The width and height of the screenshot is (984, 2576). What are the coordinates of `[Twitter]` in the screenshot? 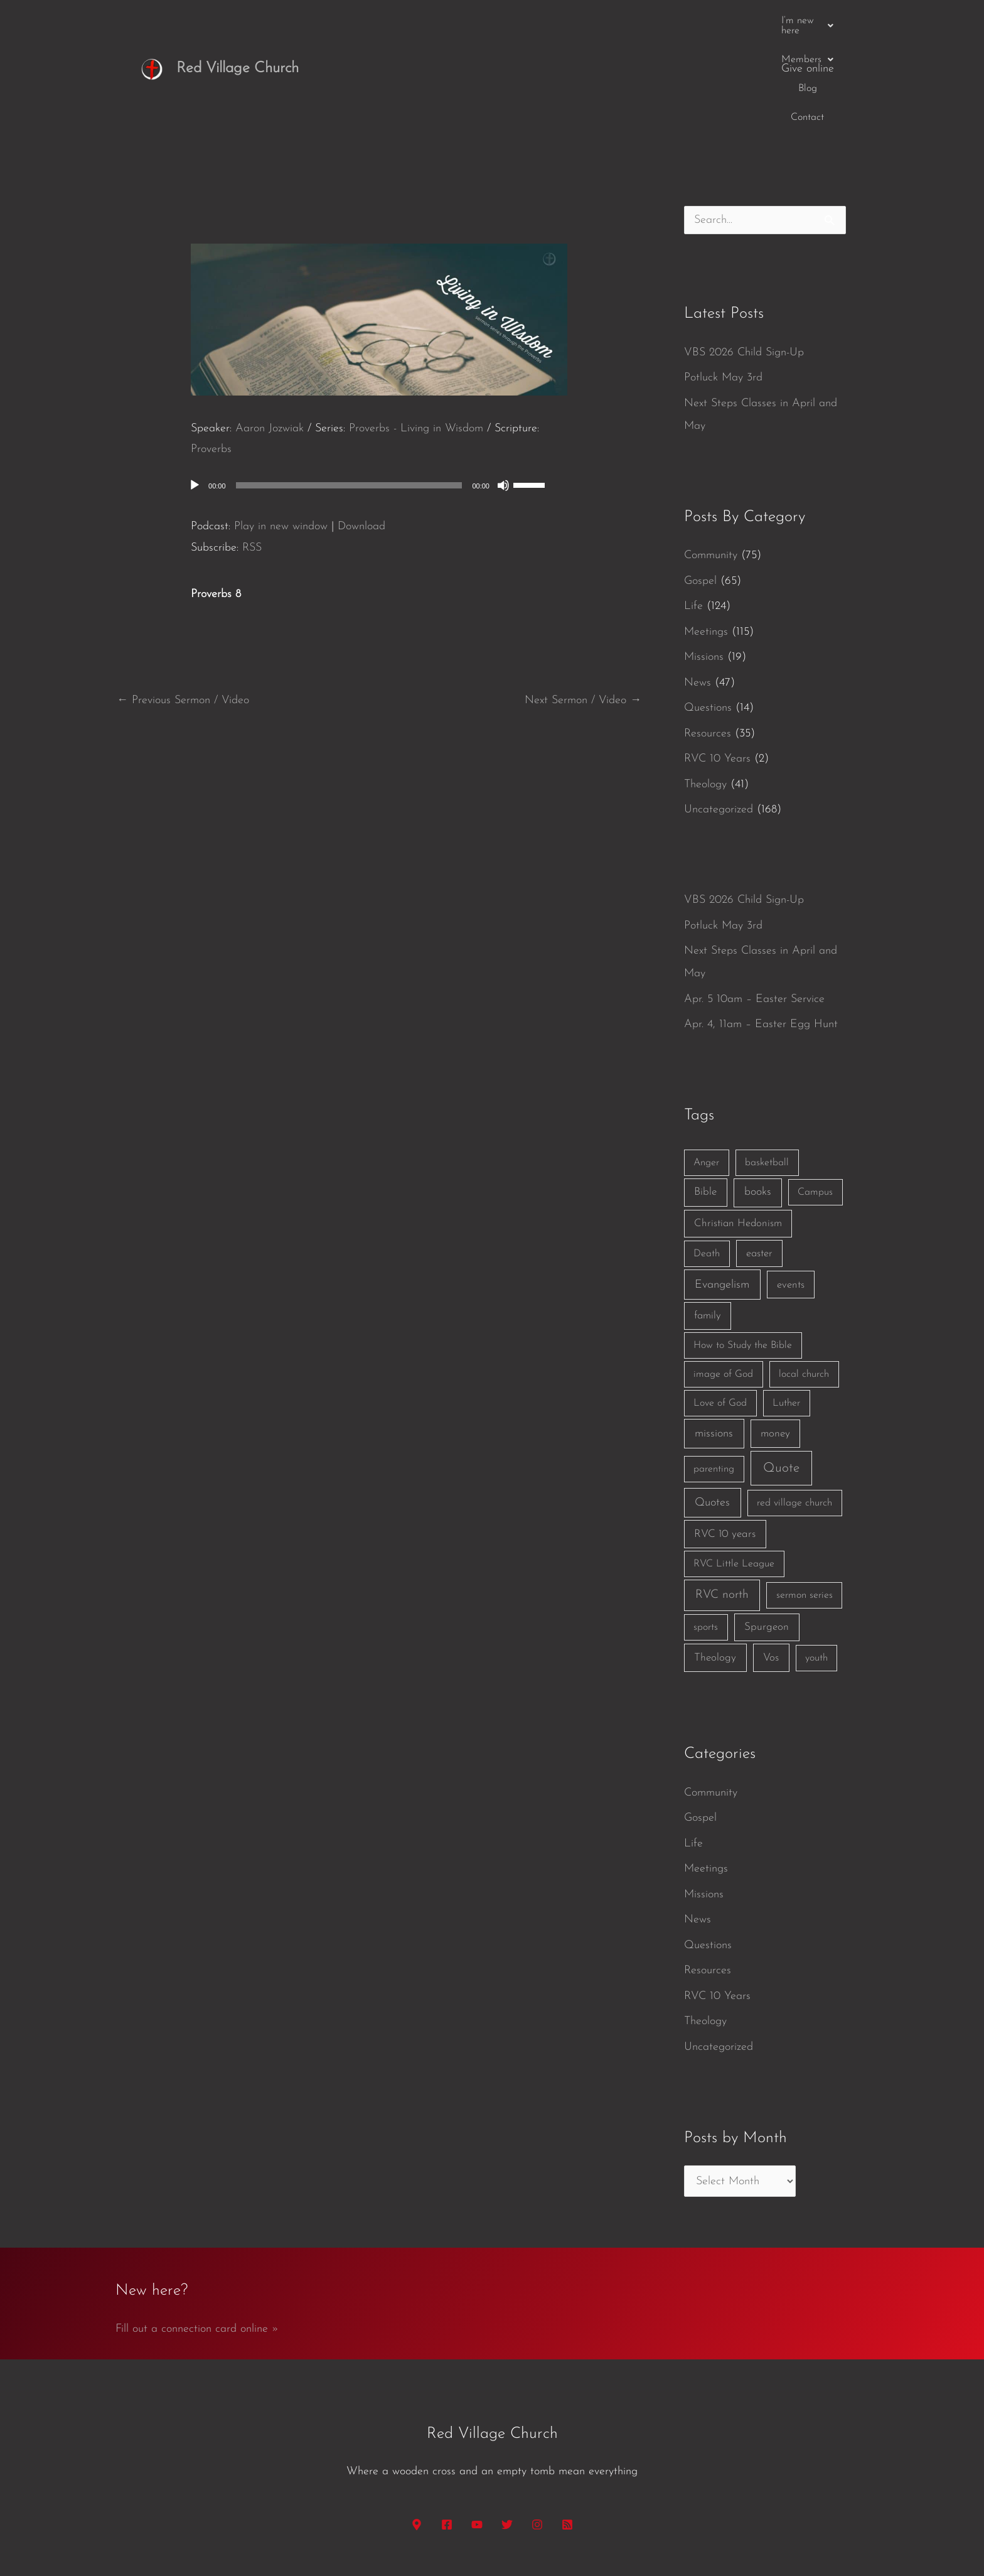 It's located at (507, 2427).